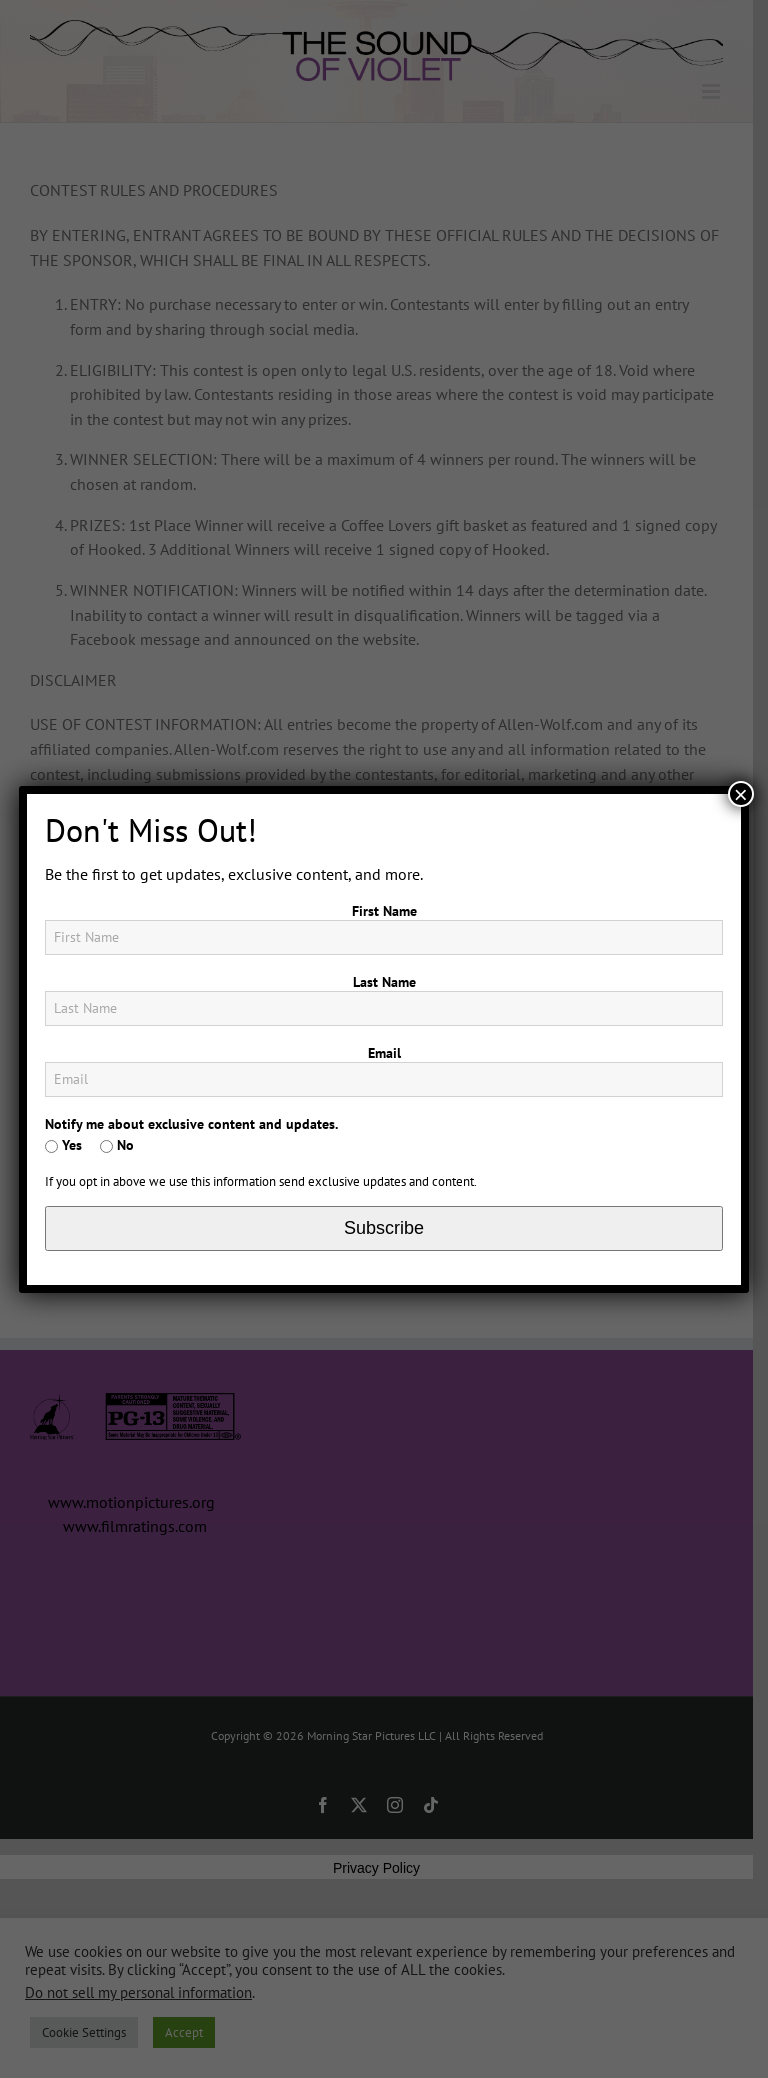  I want to click on Notify me about exclusive content and updates., so click(191, 1124).